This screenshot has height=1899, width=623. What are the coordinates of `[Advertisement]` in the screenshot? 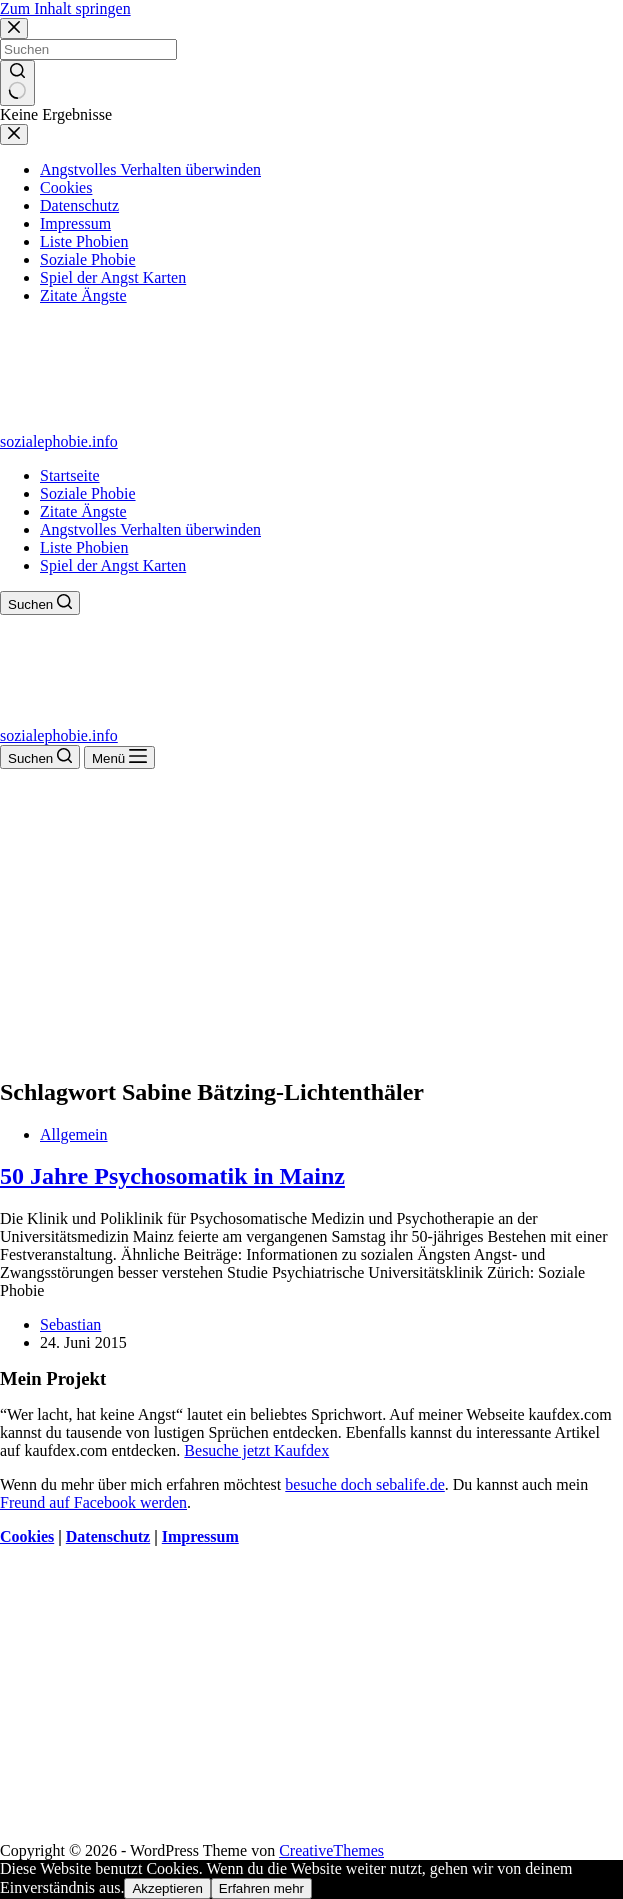 It's located at (311, 919).